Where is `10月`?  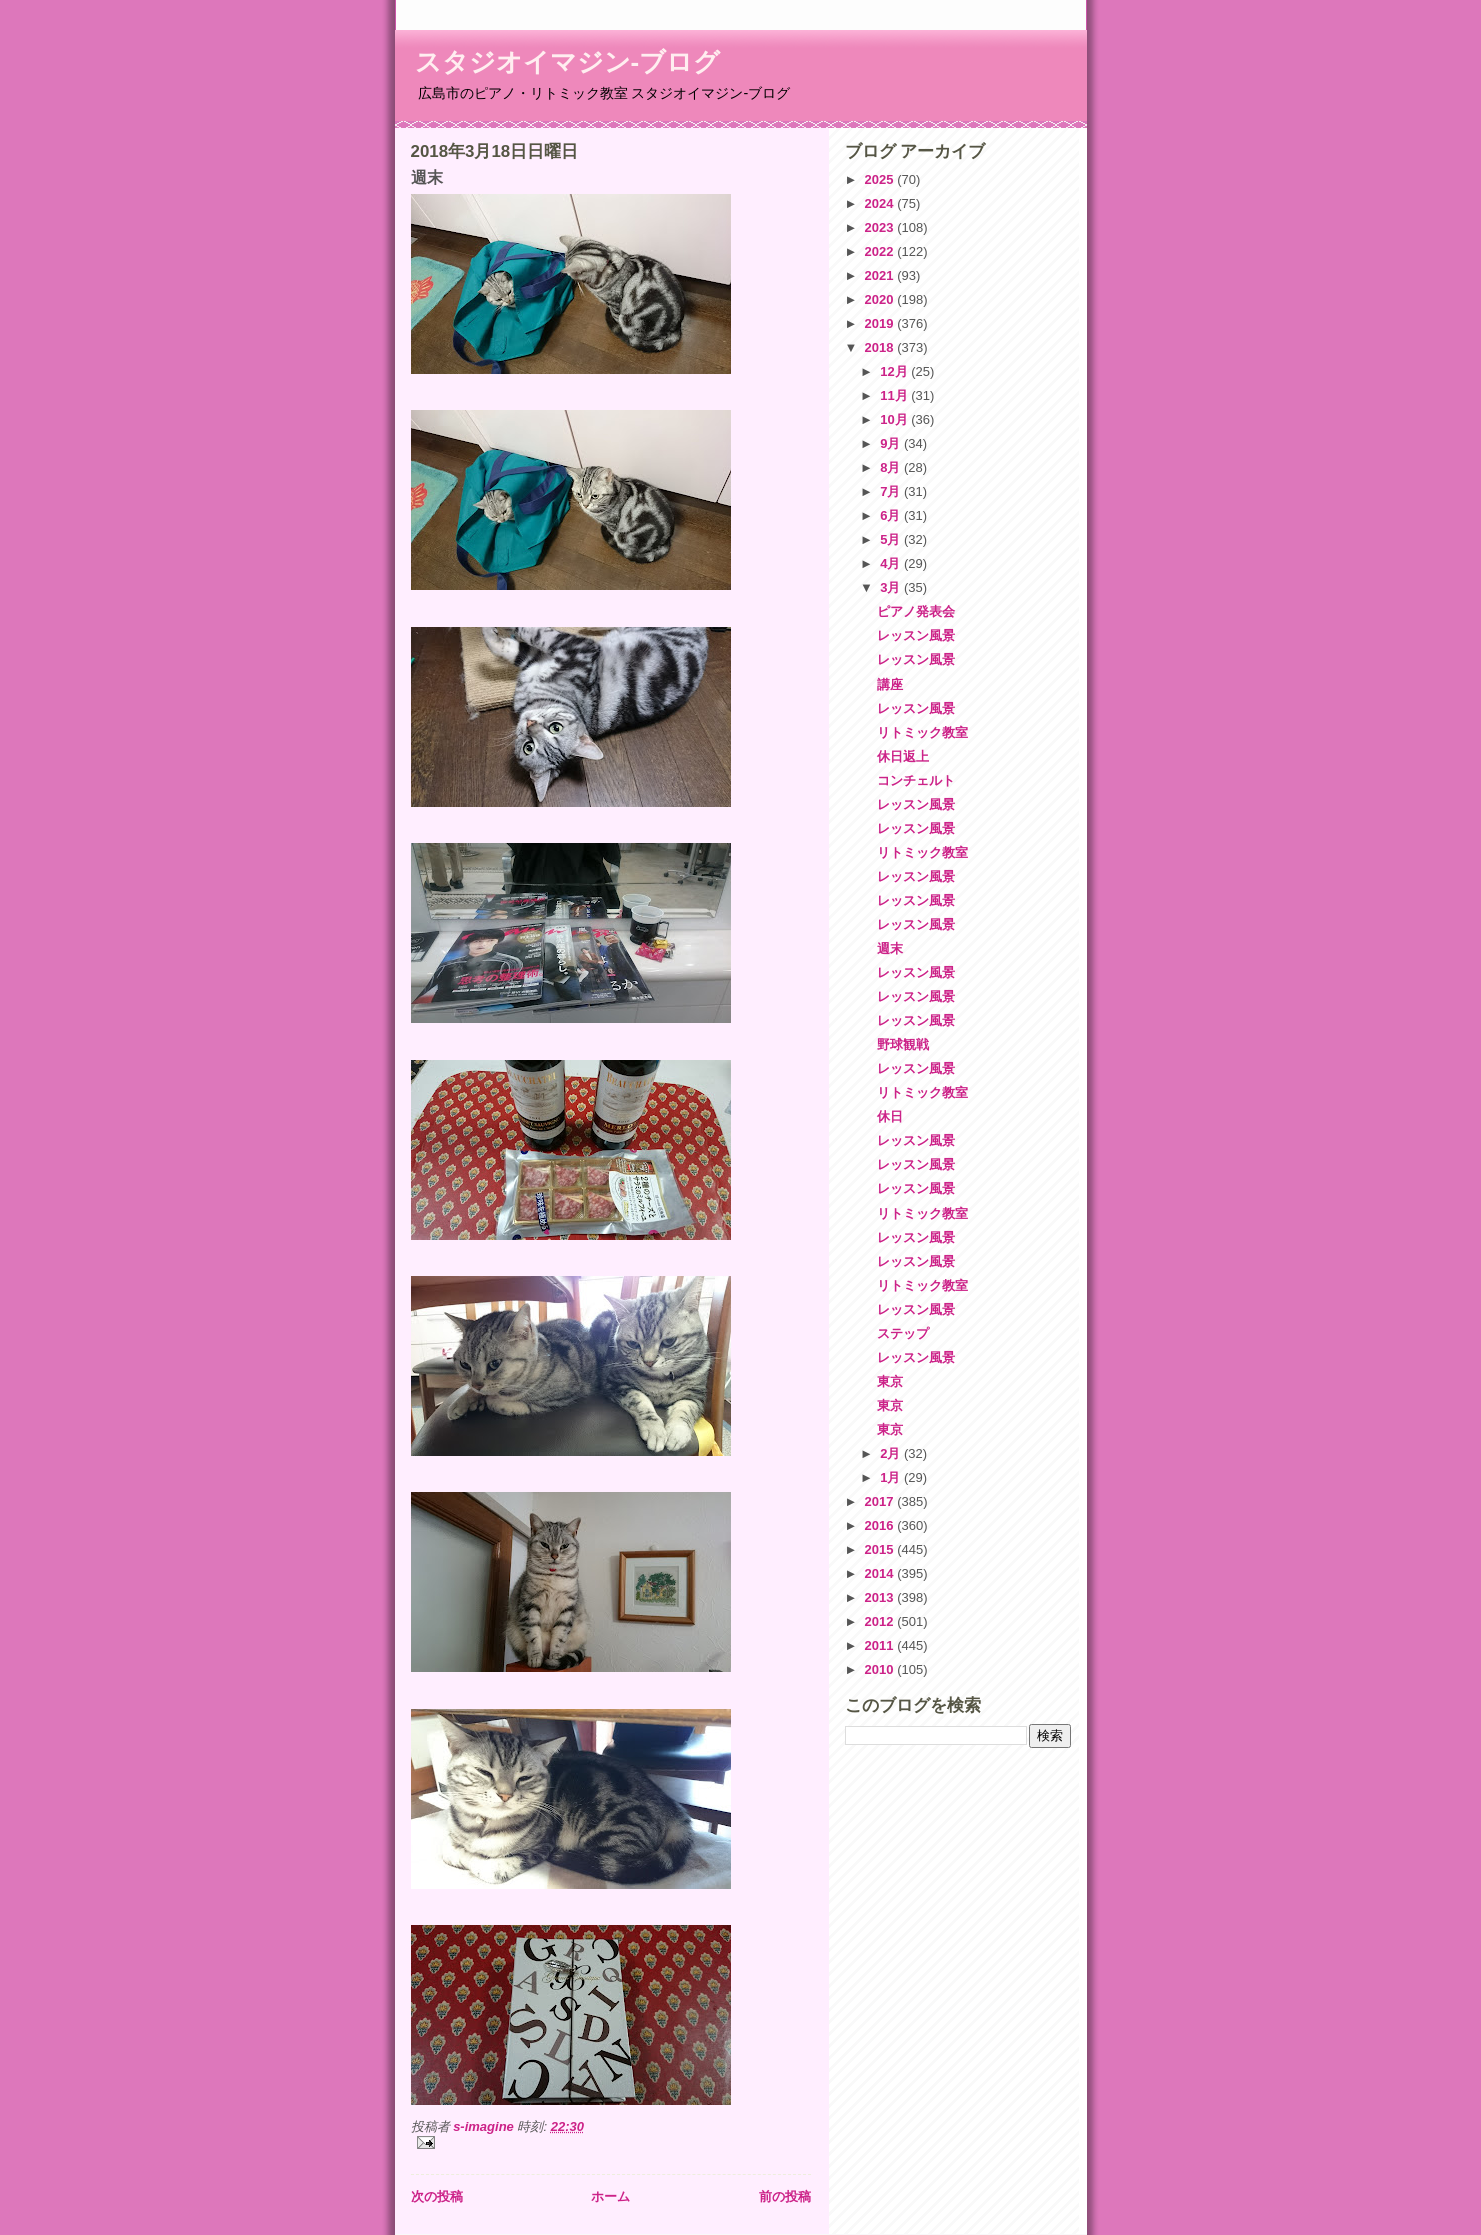 10月 is located at coordinates (895, 419).